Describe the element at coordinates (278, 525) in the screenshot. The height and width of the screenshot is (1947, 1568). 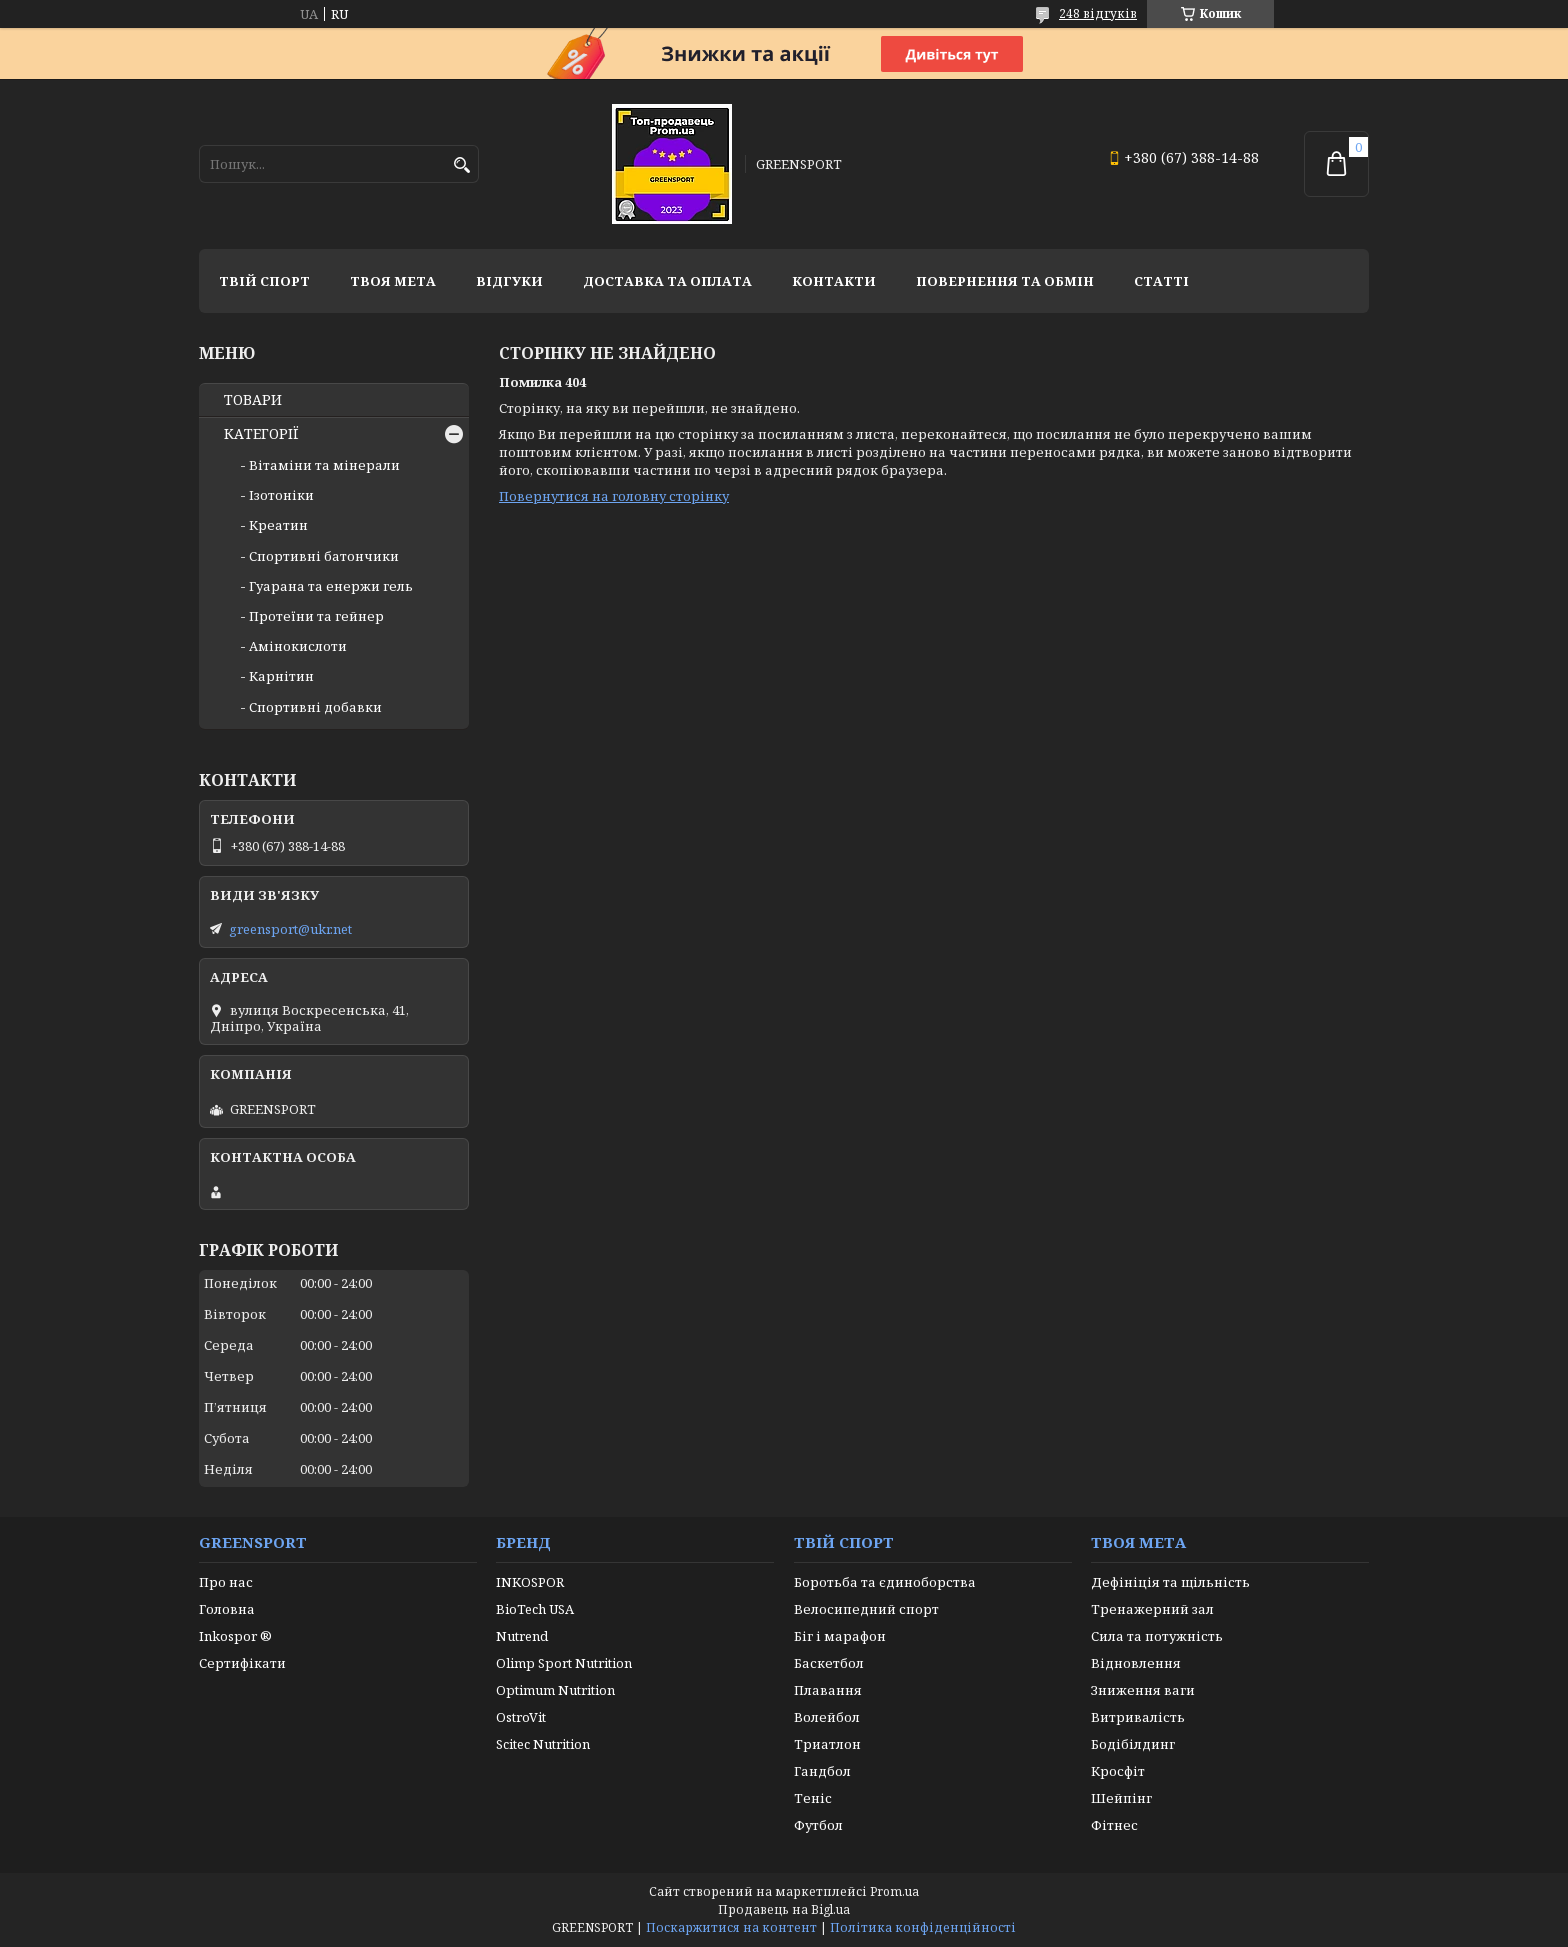
I see `Креатин` at that location.